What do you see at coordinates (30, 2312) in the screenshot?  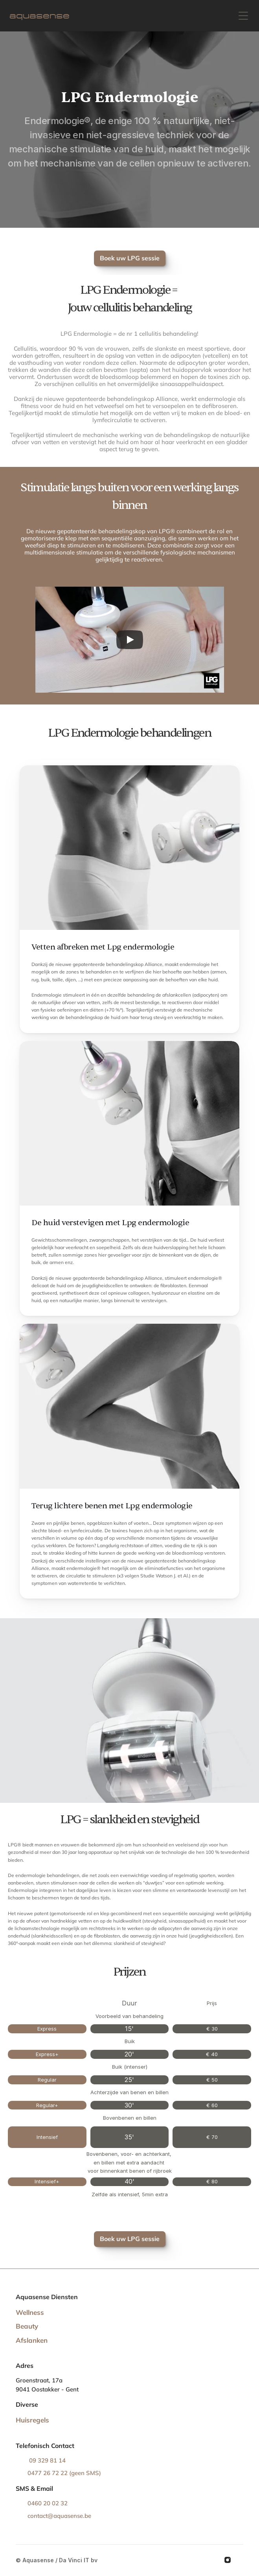 I see `Wellness` at bounding box center [30, 2312].